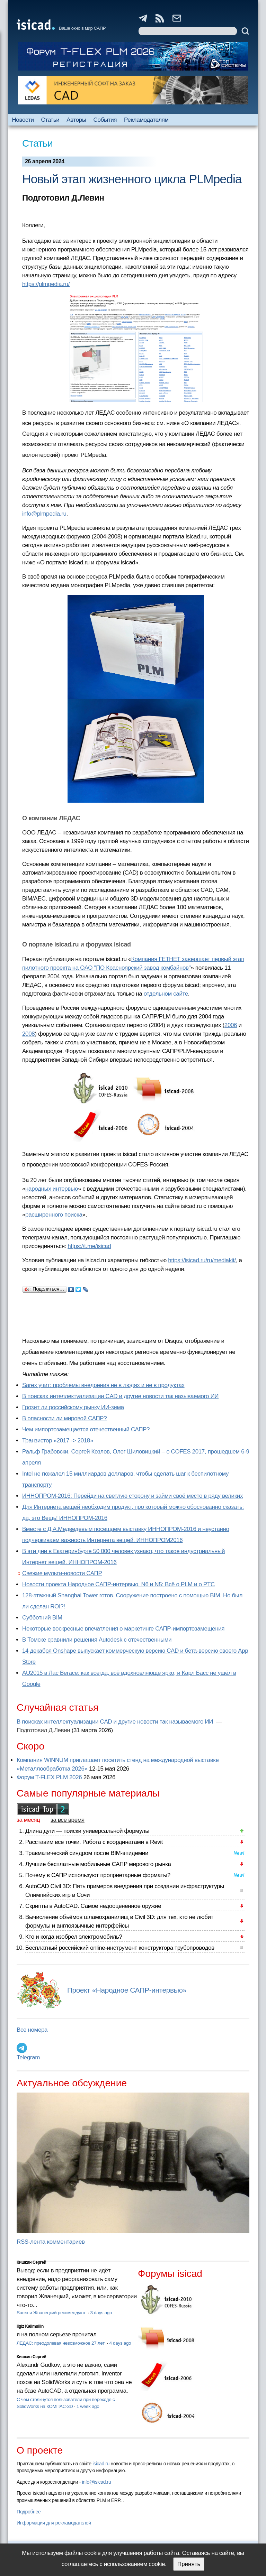 This screenshot has height=2576, width=266. Describe the element at coordinates (76, 120) in the screenshot. I see `Авторы` at that location.